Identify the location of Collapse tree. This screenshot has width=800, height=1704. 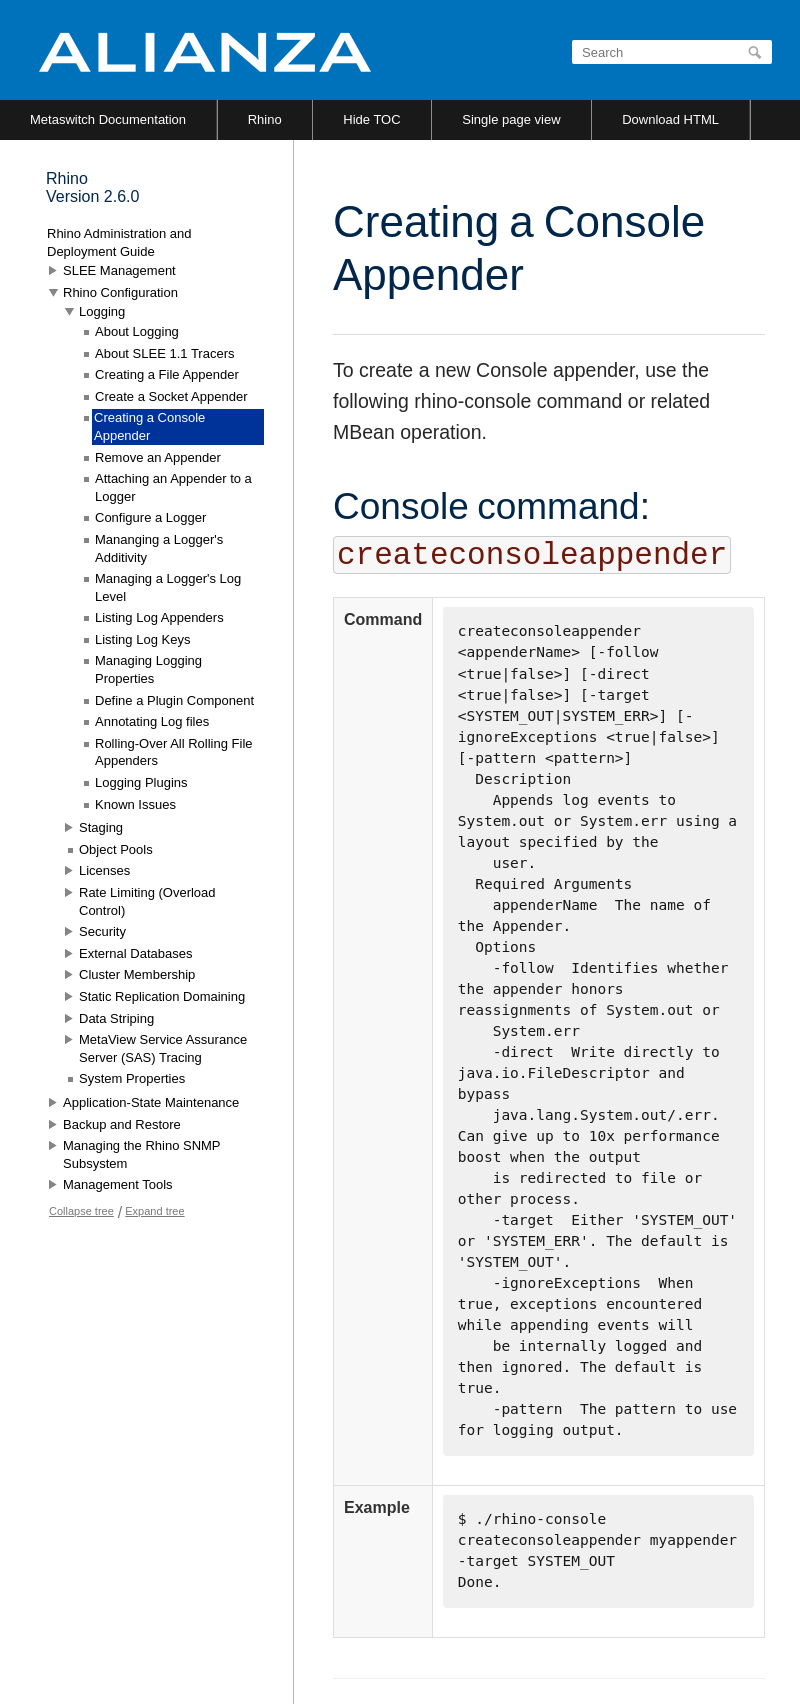
(81, 1211).